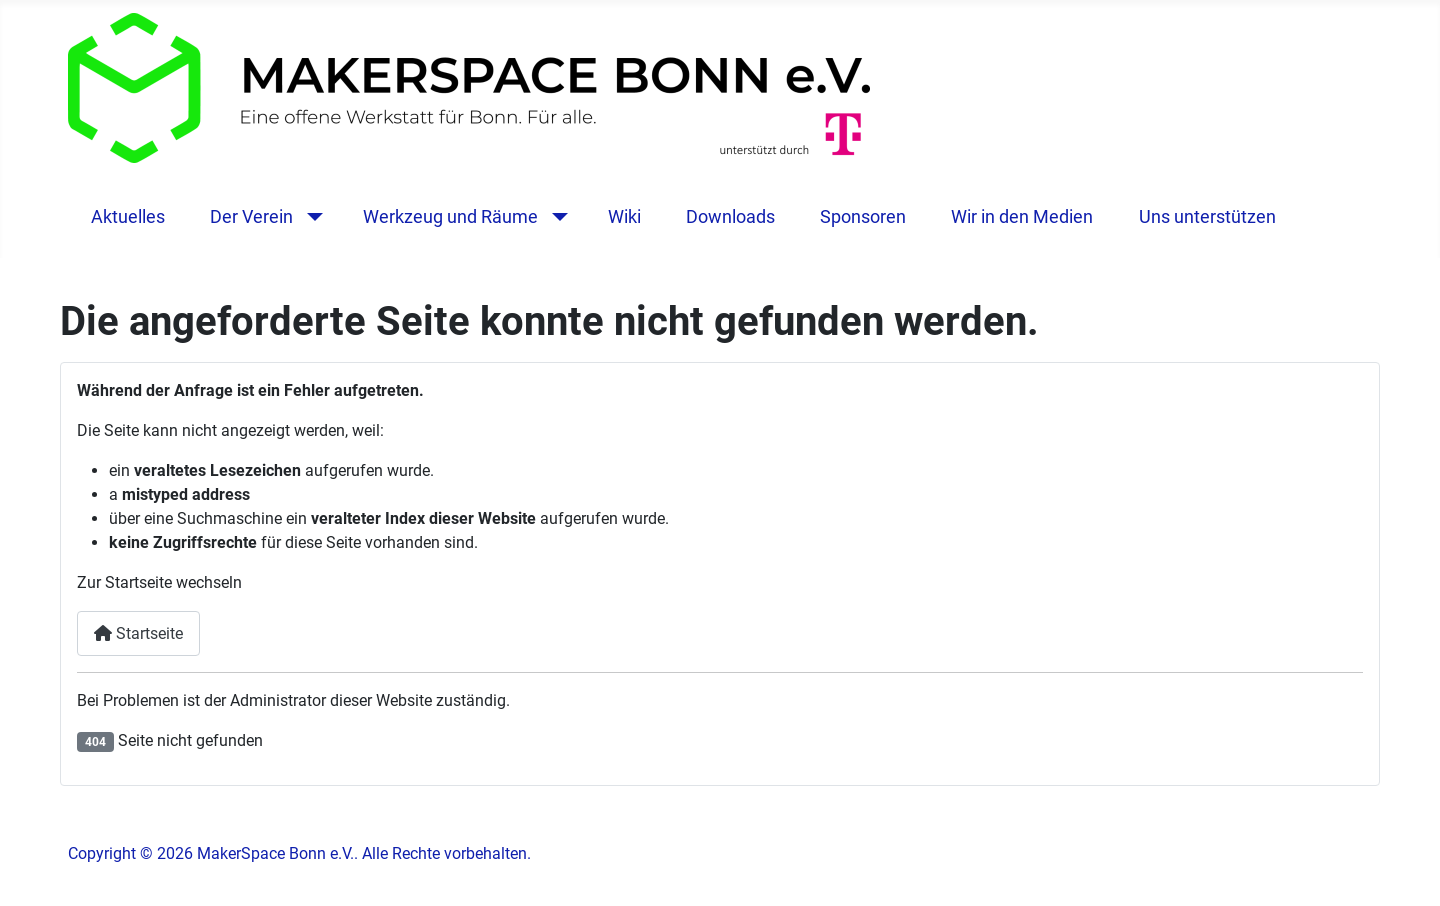 This screenshot has width=1440, height=906. Describe the element at coordinates (555, 217) in the screenshot. I see `[Werkzeug und Räume]` at that location.